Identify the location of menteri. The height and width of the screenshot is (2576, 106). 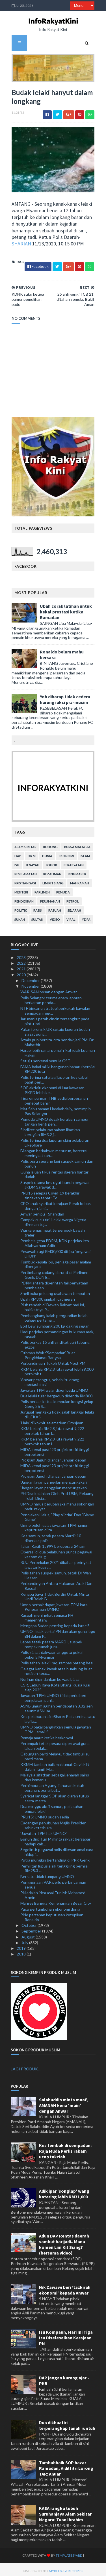
(20, 889).